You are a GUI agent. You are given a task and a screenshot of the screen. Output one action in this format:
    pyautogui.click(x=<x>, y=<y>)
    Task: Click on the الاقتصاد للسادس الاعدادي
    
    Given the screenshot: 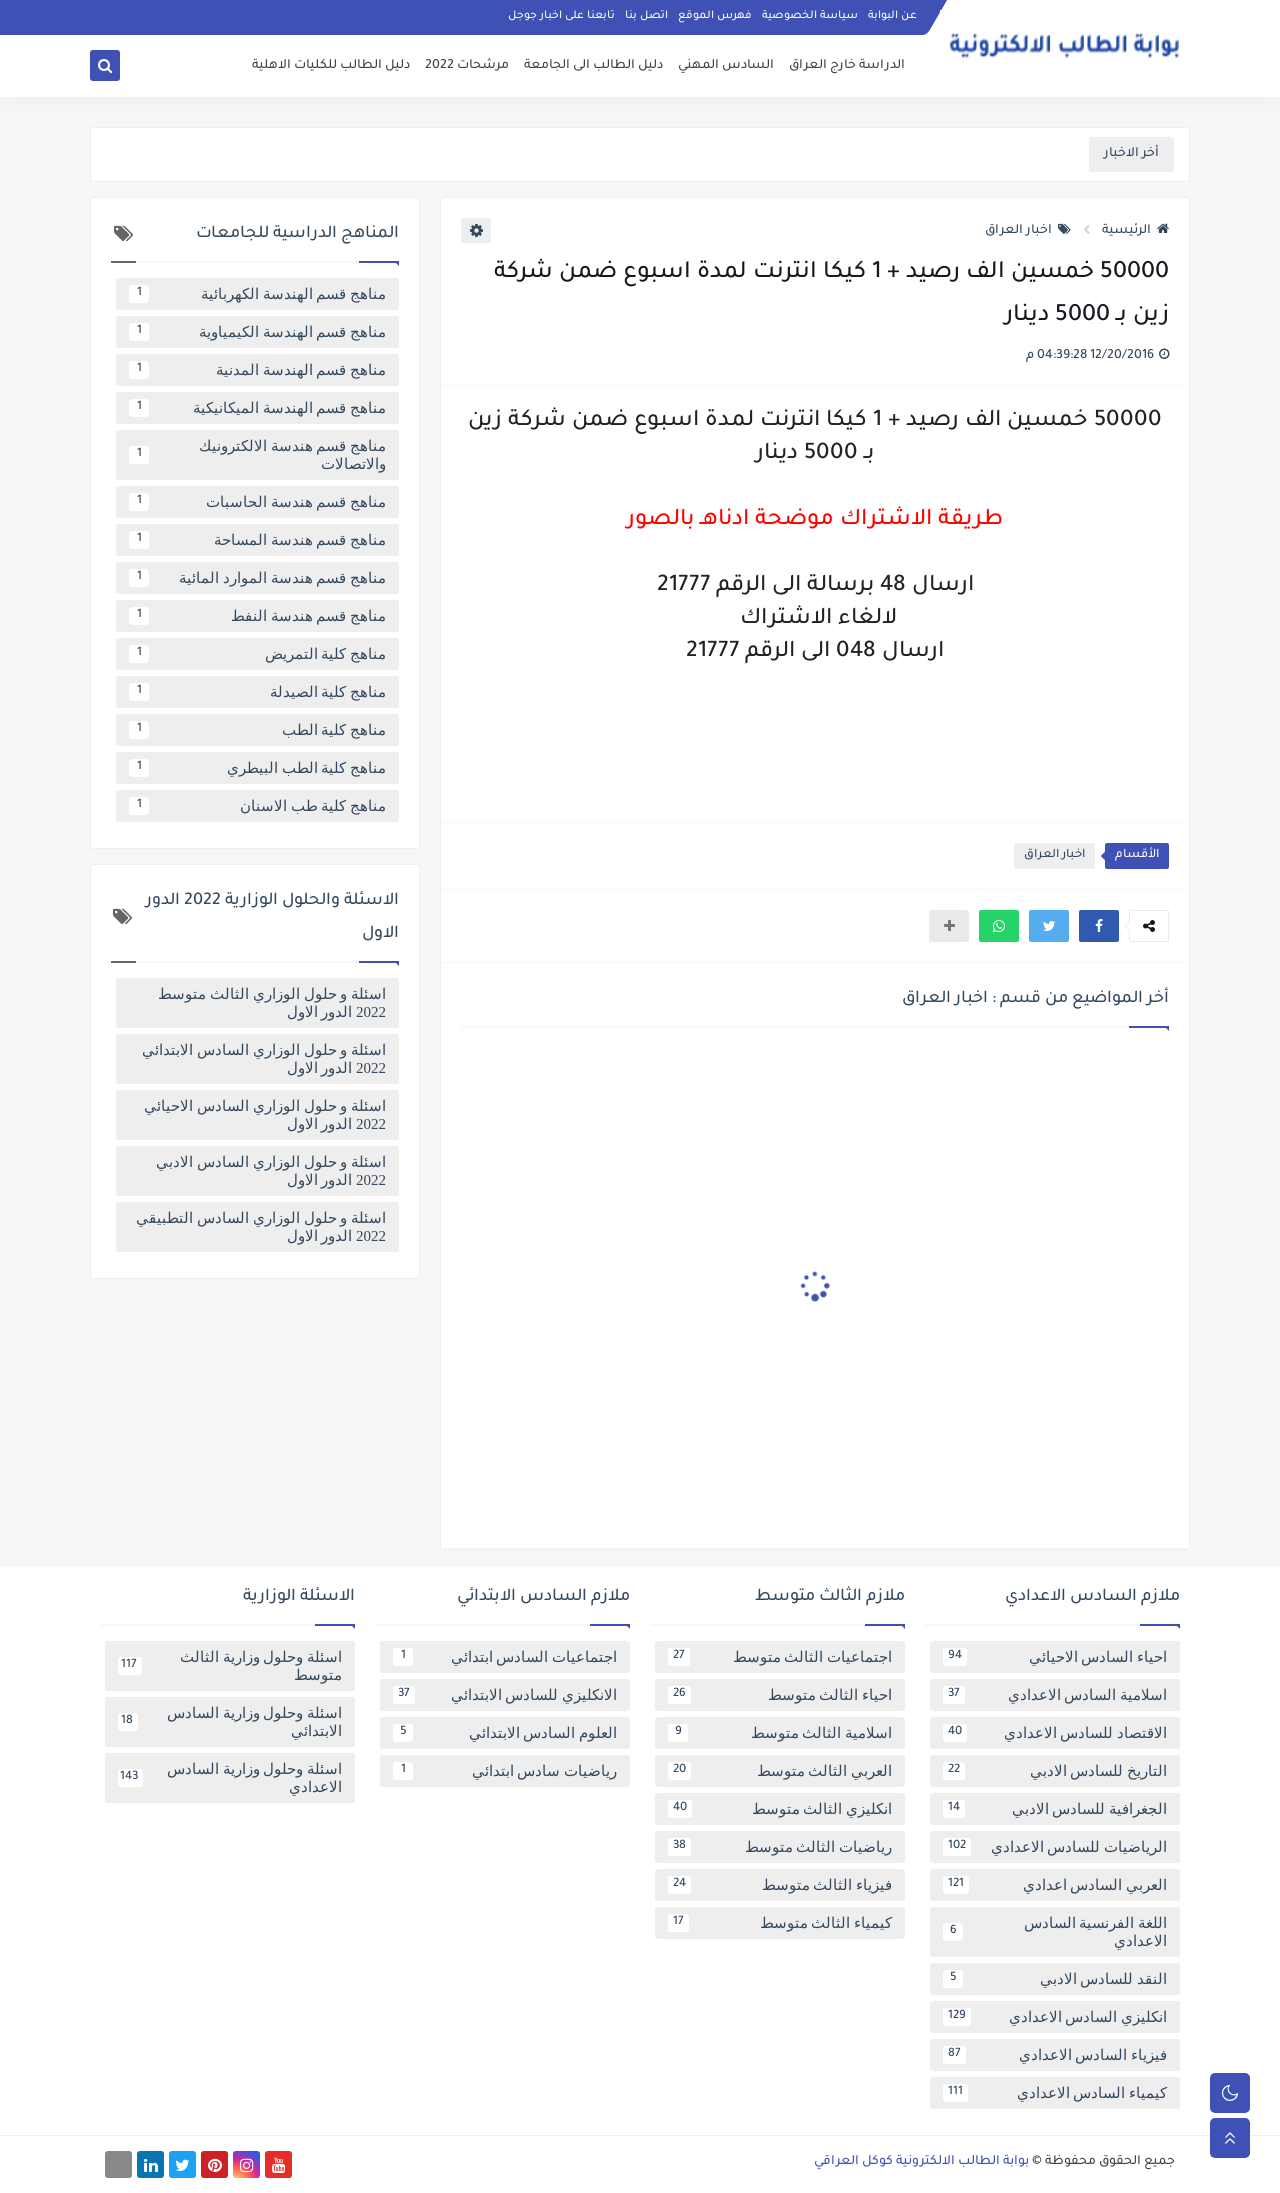 What is the action you would take?
    pyautogui.click(x=1055, y=1733)
    